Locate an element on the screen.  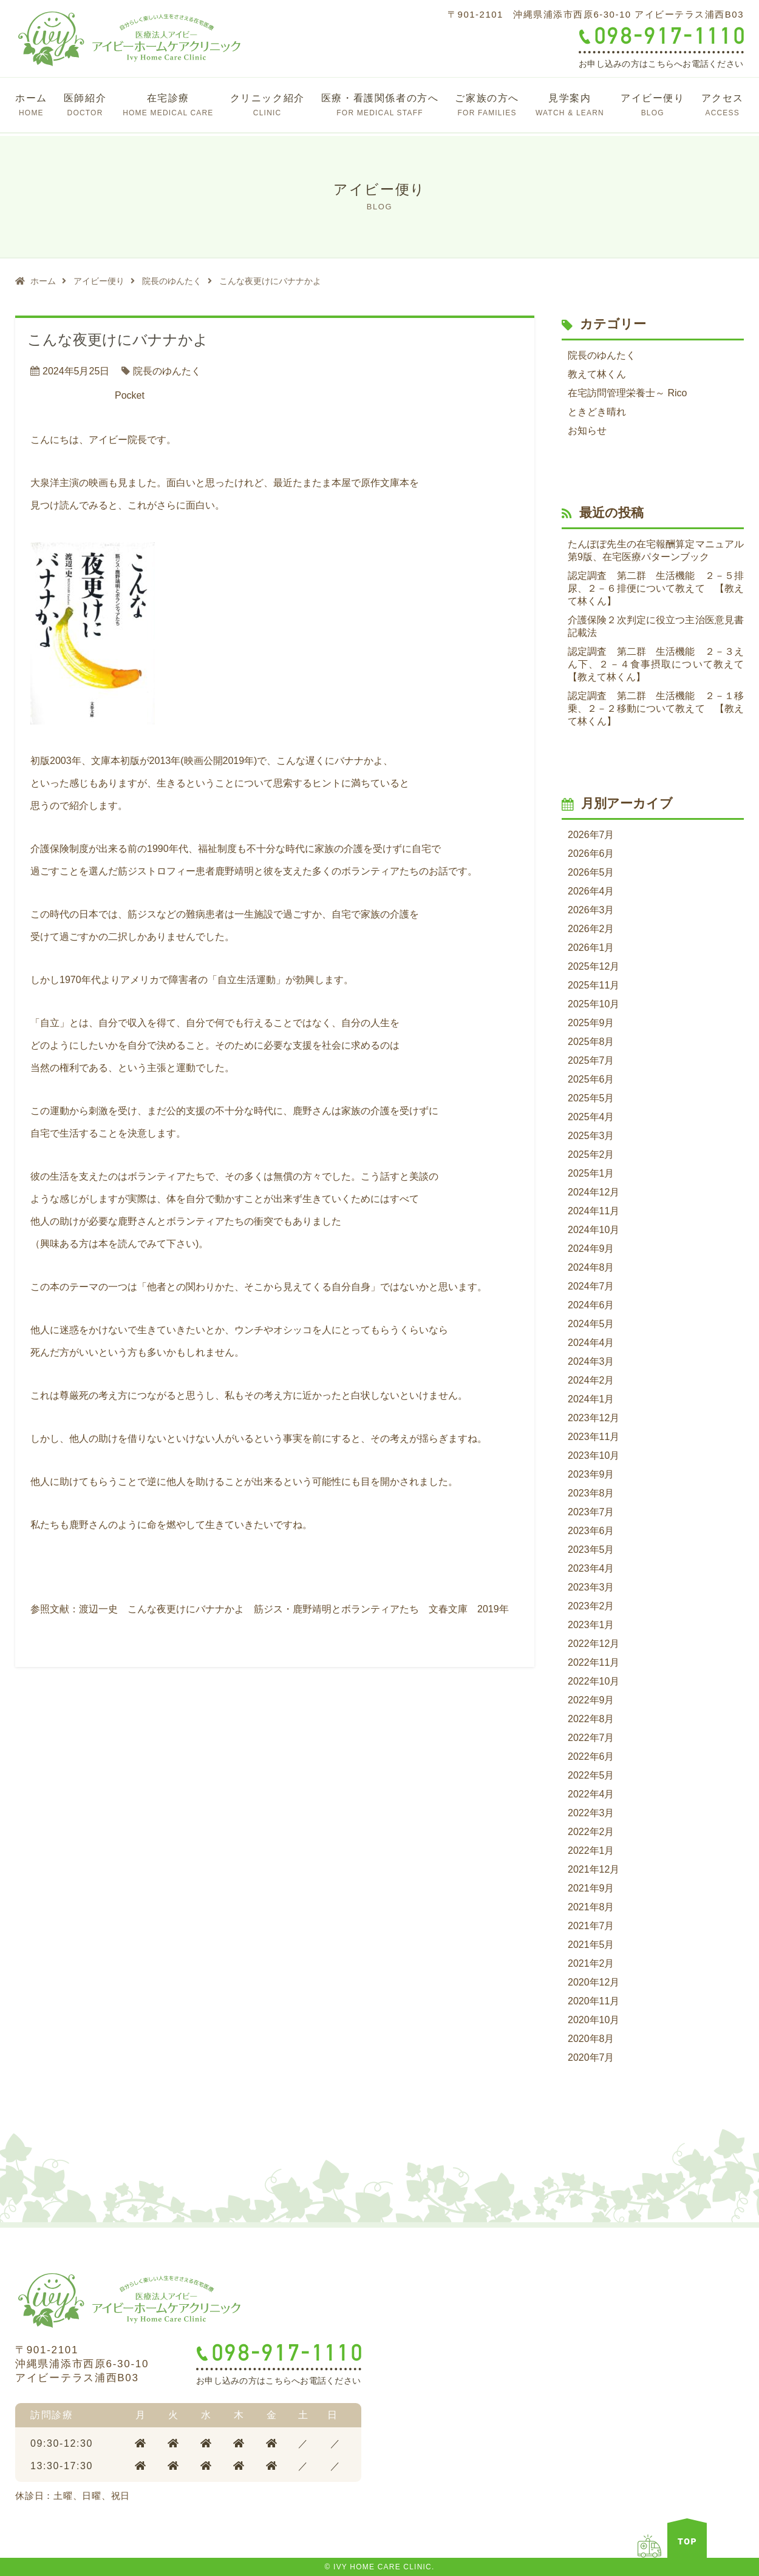
2022年4月 is located at coordinates (591, 1794).